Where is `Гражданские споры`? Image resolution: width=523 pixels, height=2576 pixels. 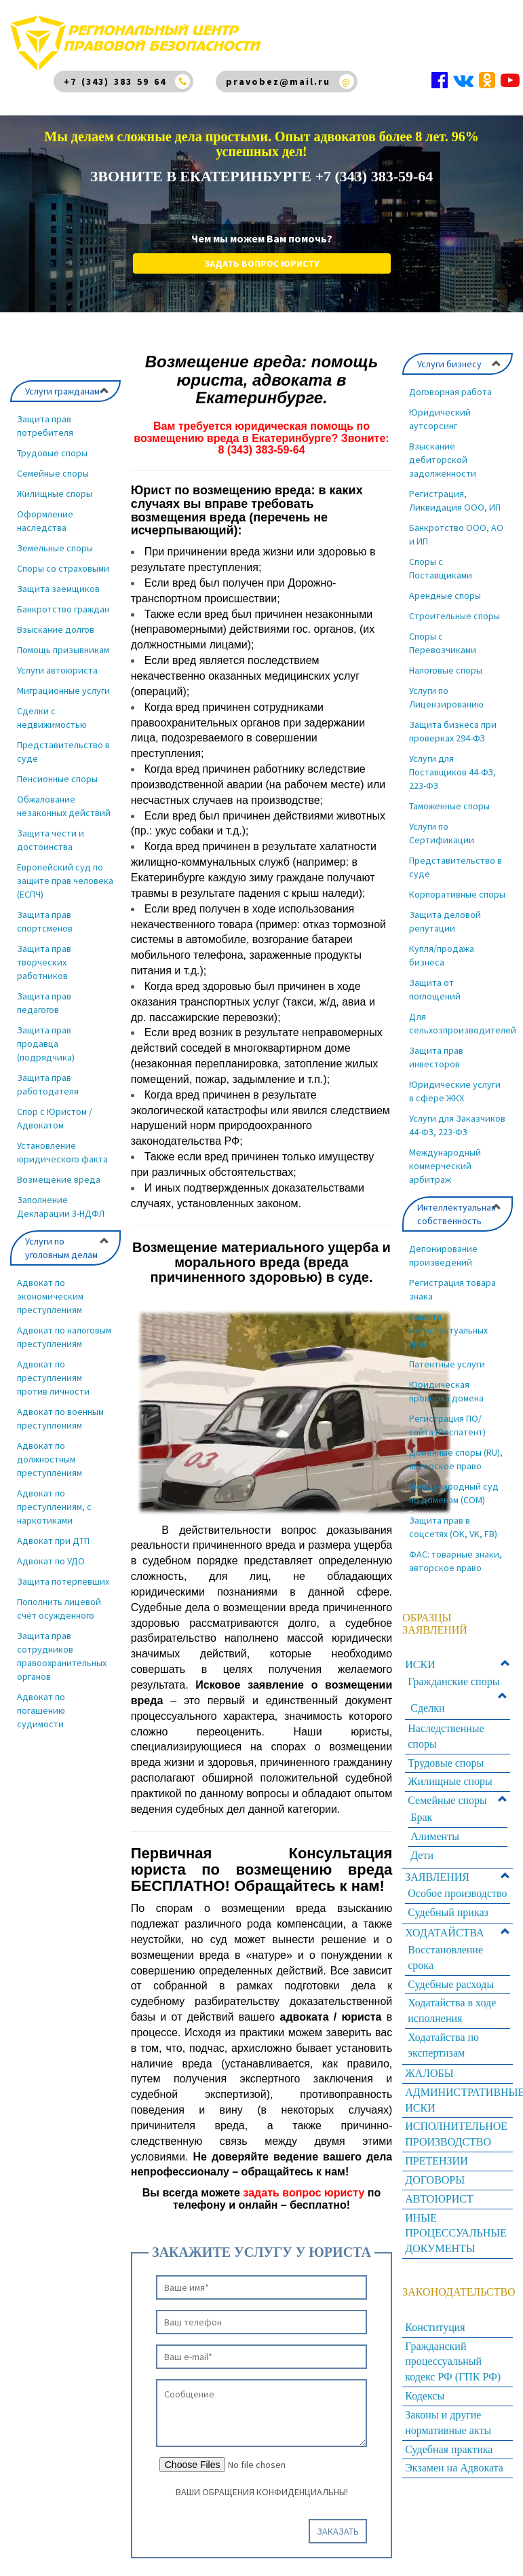 Гражданские споры is located at coordinates (453, 1672).